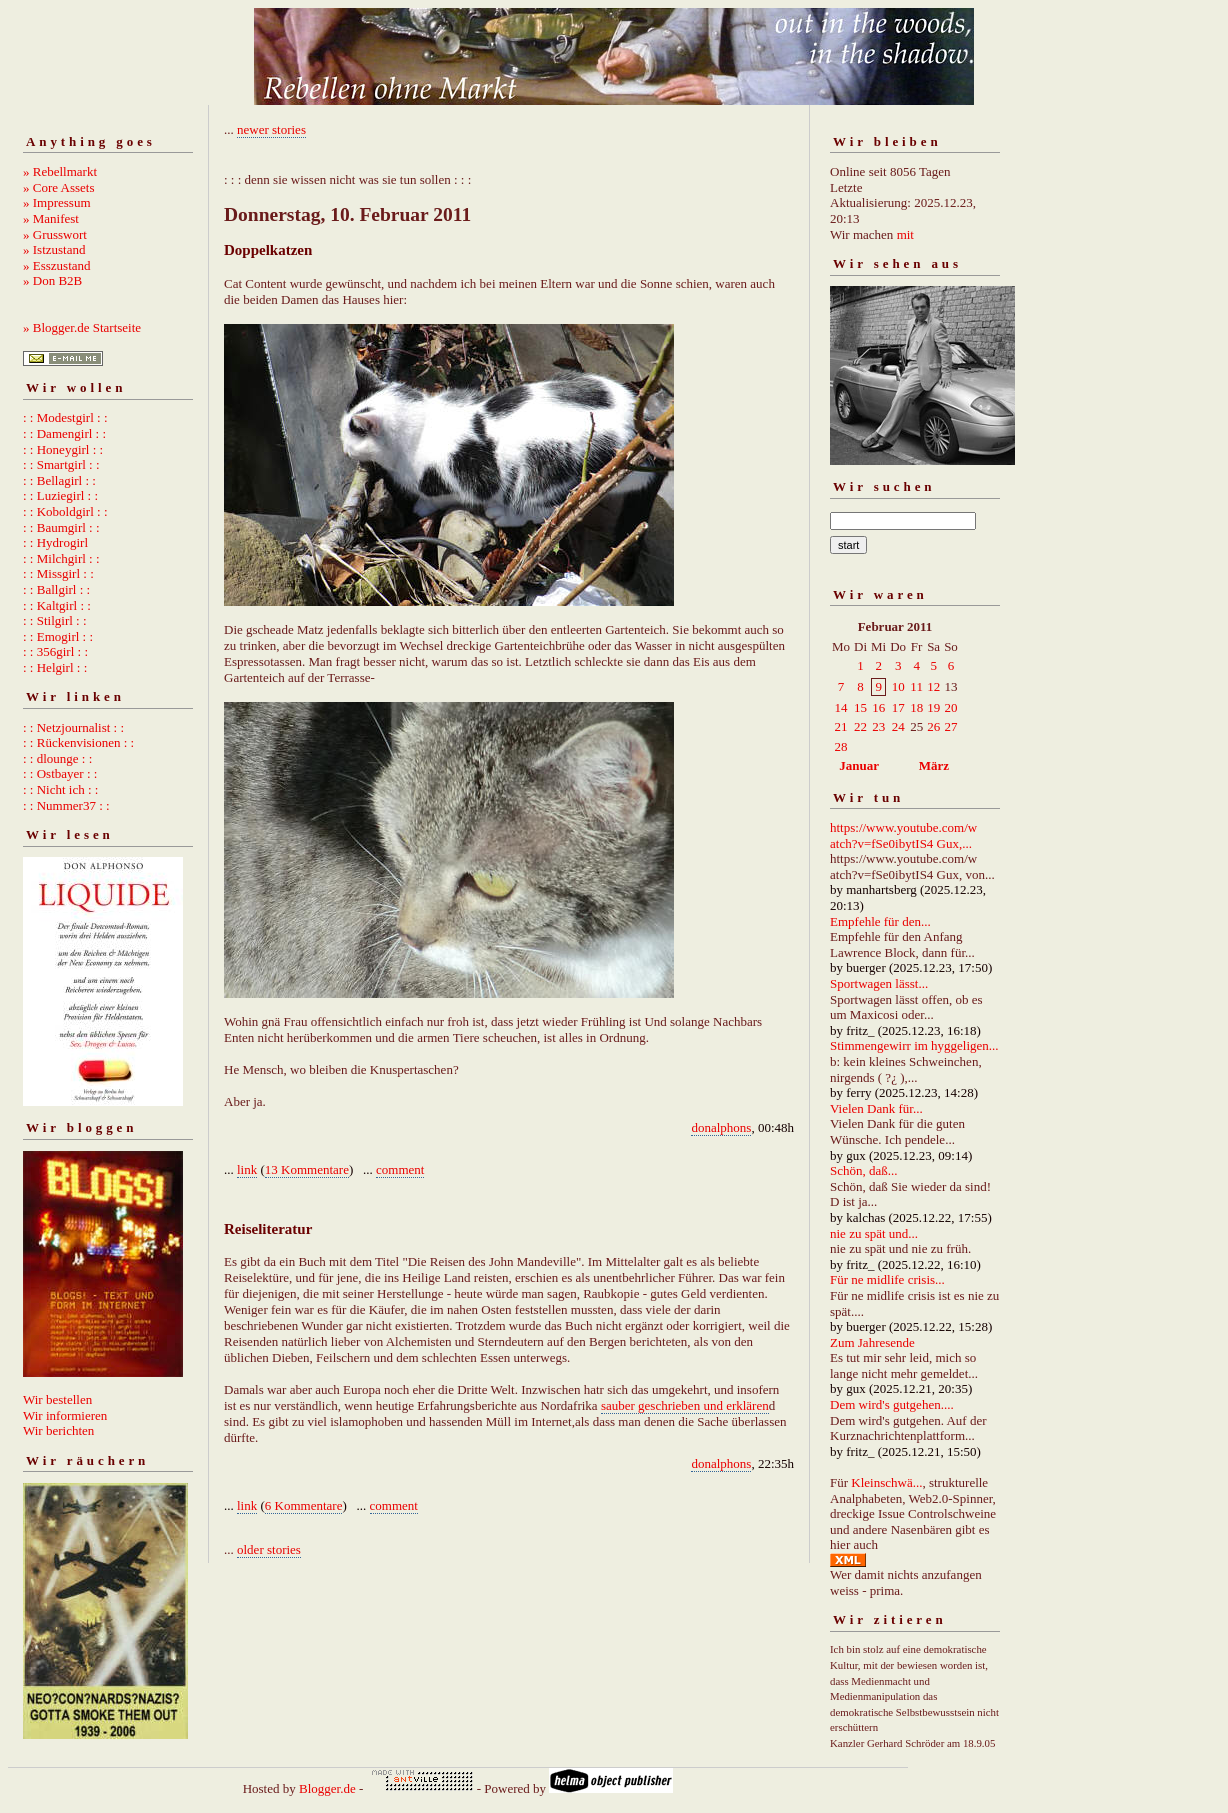 The image size is (1228, 1813). Describe the element at coordinates (905, 234) in the screenshot. I see `mit` at that location.